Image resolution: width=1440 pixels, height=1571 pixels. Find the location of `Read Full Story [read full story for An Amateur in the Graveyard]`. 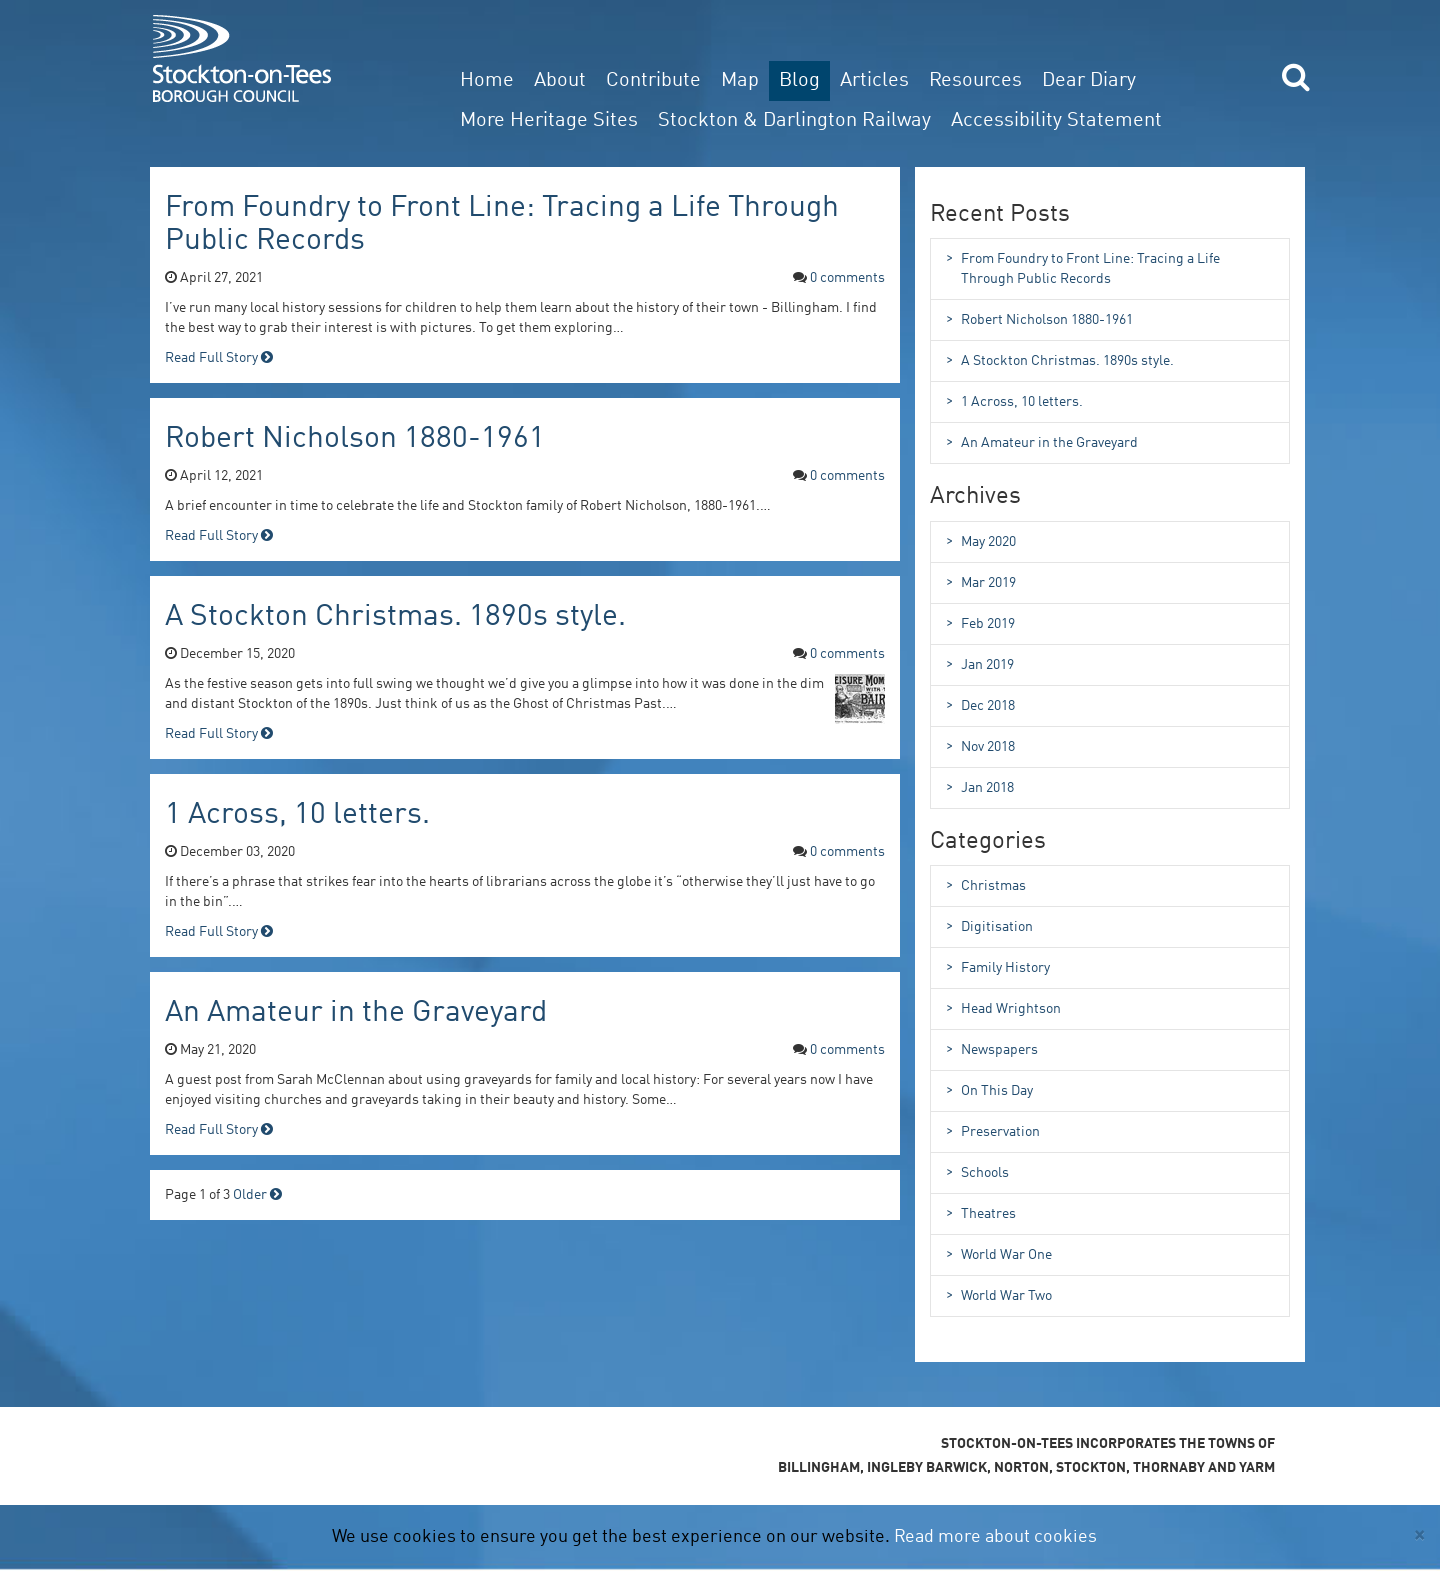

Read Full Story [read full story for An Amateur in the Graveyard] is located at coordinates (219, 1130).